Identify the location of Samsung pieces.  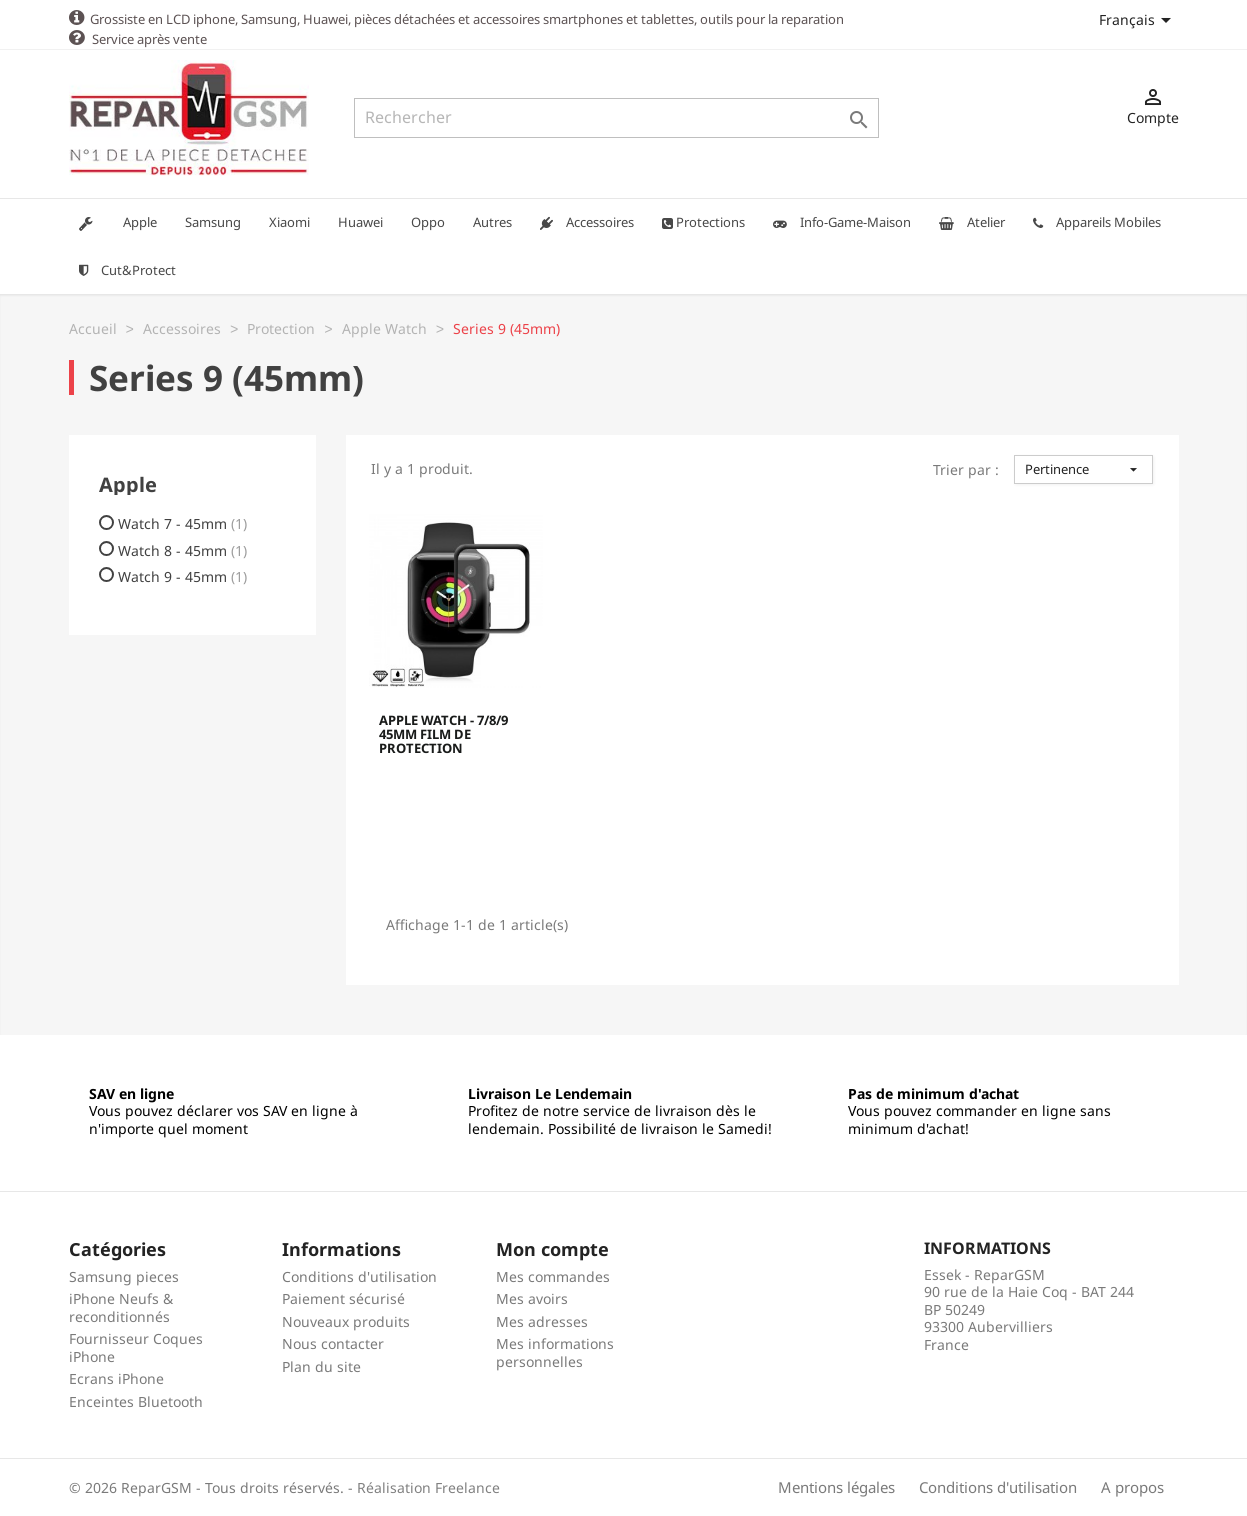
(124, 1275).